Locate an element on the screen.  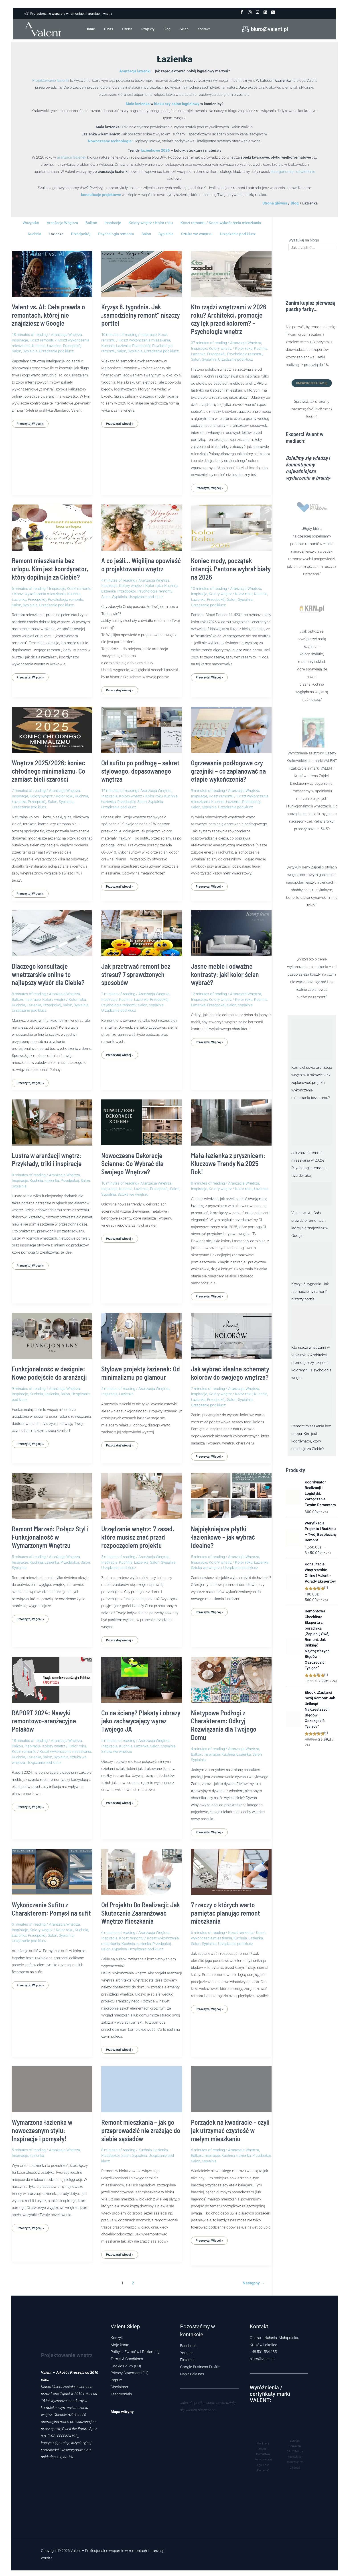
[Czytaj: Nowoczesne Dekoracje Ścienne: Co Wybrać dla Swojego Wnętrza?] is located at coordinates (142, 1119).